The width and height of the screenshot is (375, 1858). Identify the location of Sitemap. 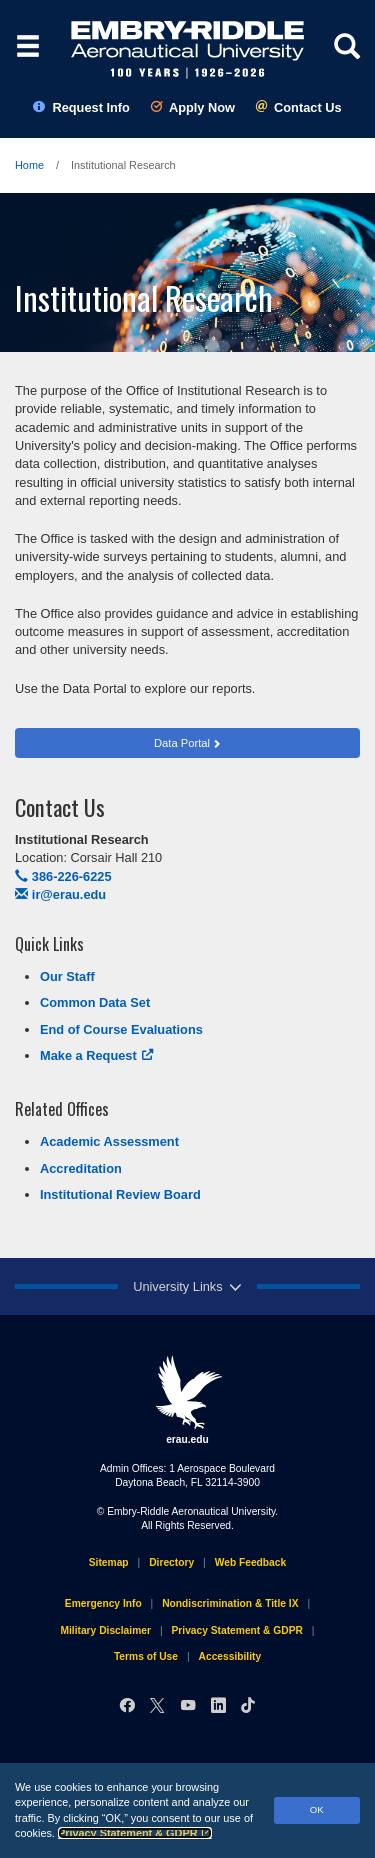
(109, 1562).